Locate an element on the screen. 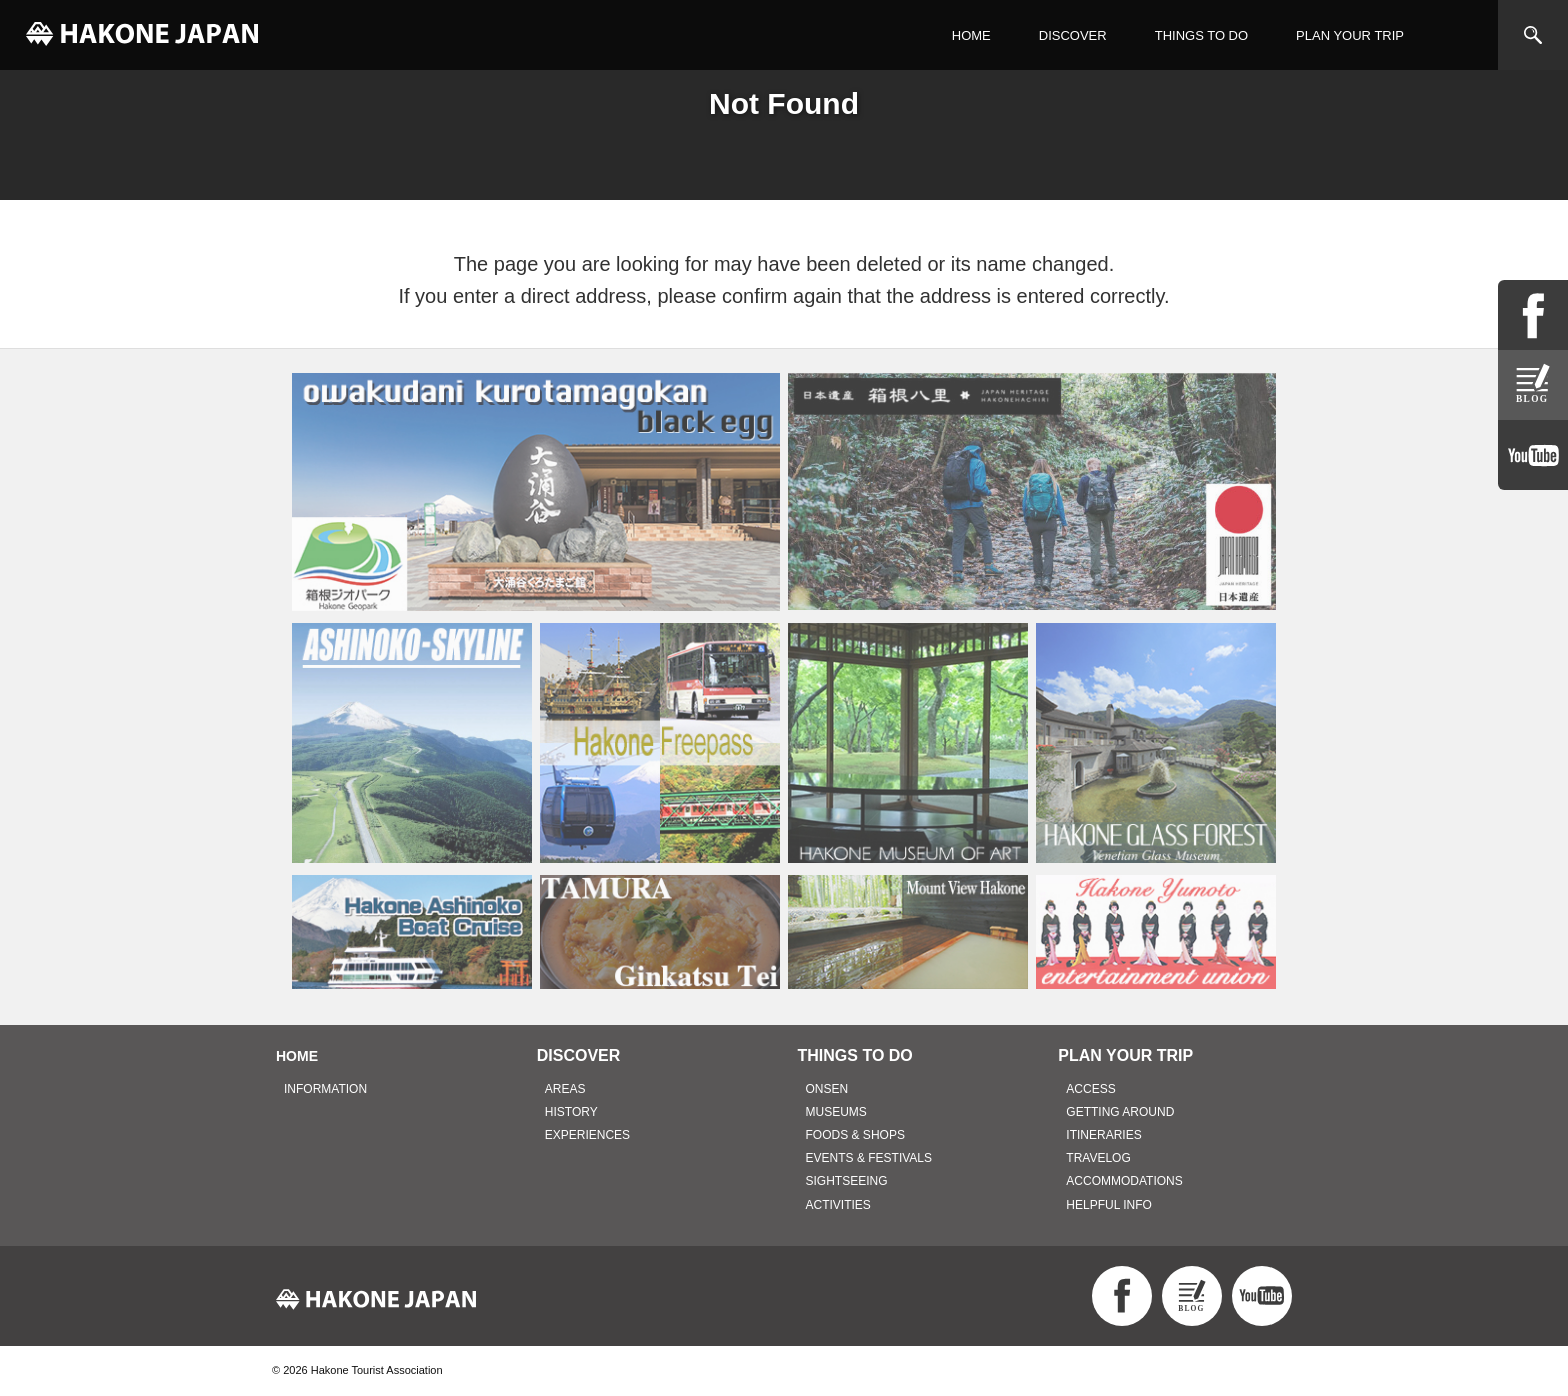 The image size is (1568, 1396). ACCESS is located at coordinates (1090, 1089).